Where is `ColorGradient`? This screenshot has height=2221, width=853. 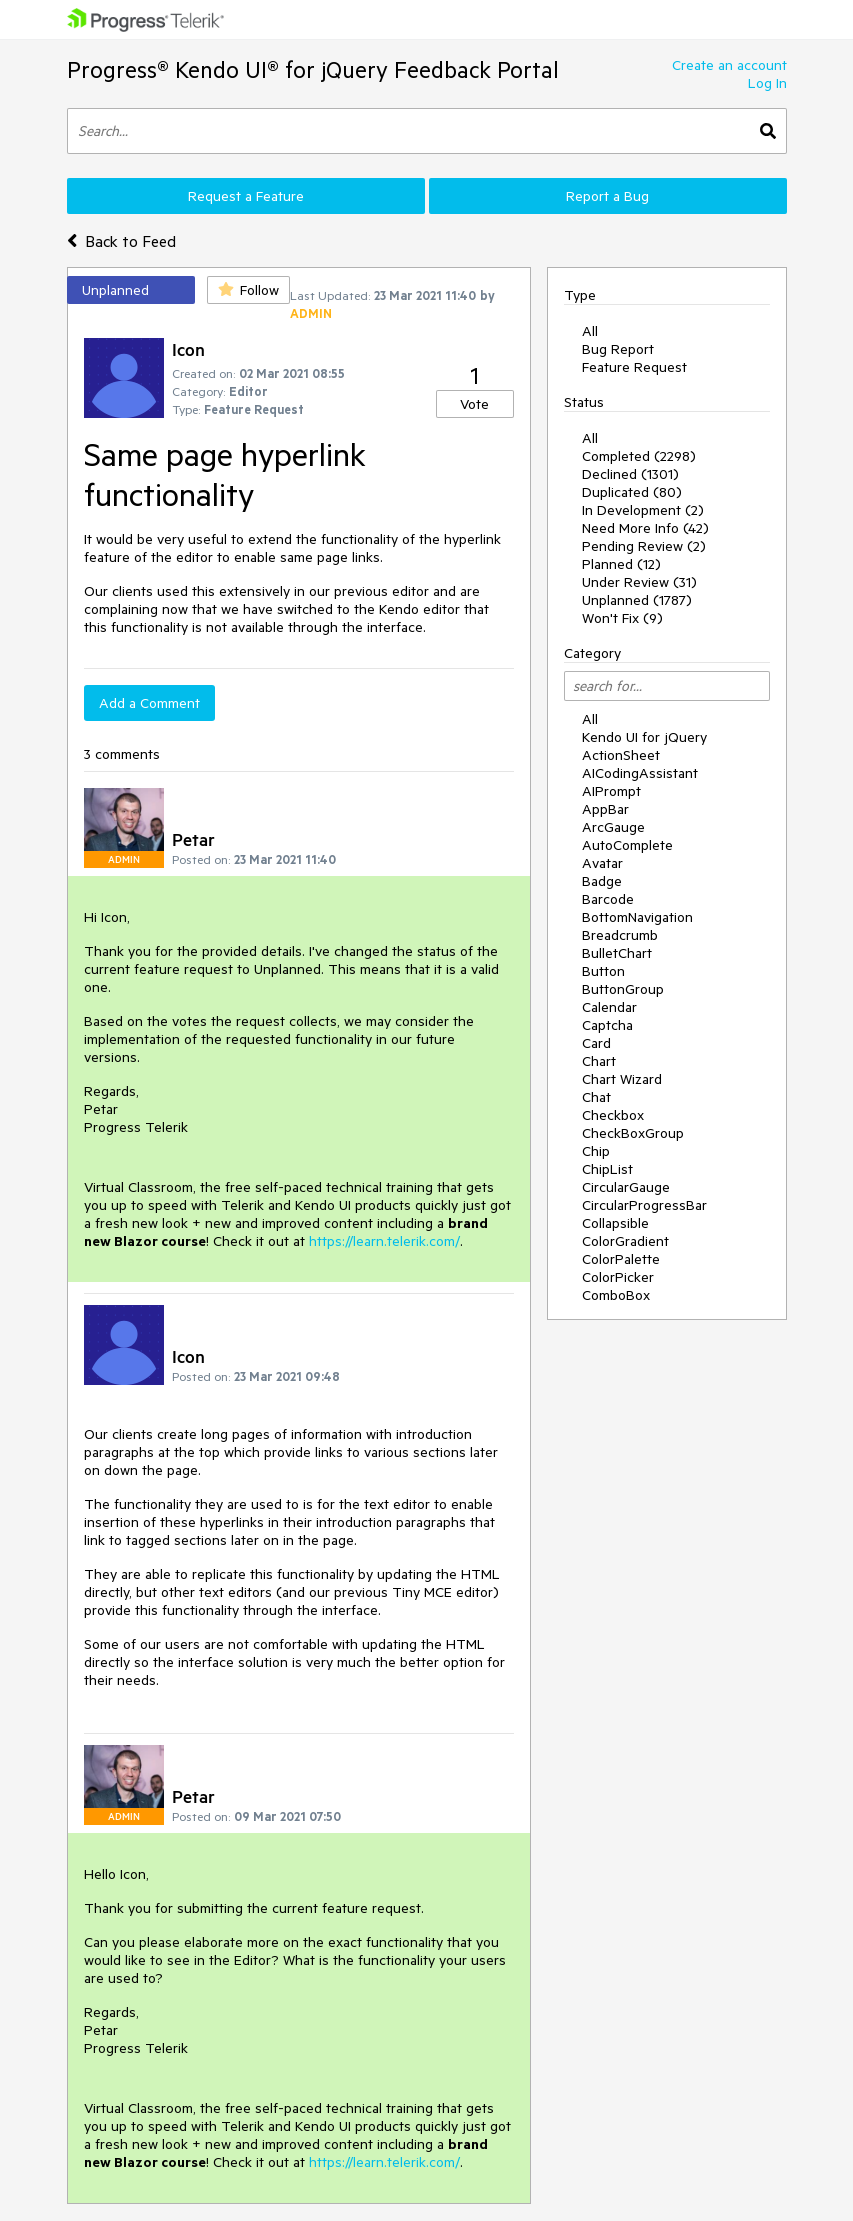
ColorGradient is located at coordinates (625, 1241).